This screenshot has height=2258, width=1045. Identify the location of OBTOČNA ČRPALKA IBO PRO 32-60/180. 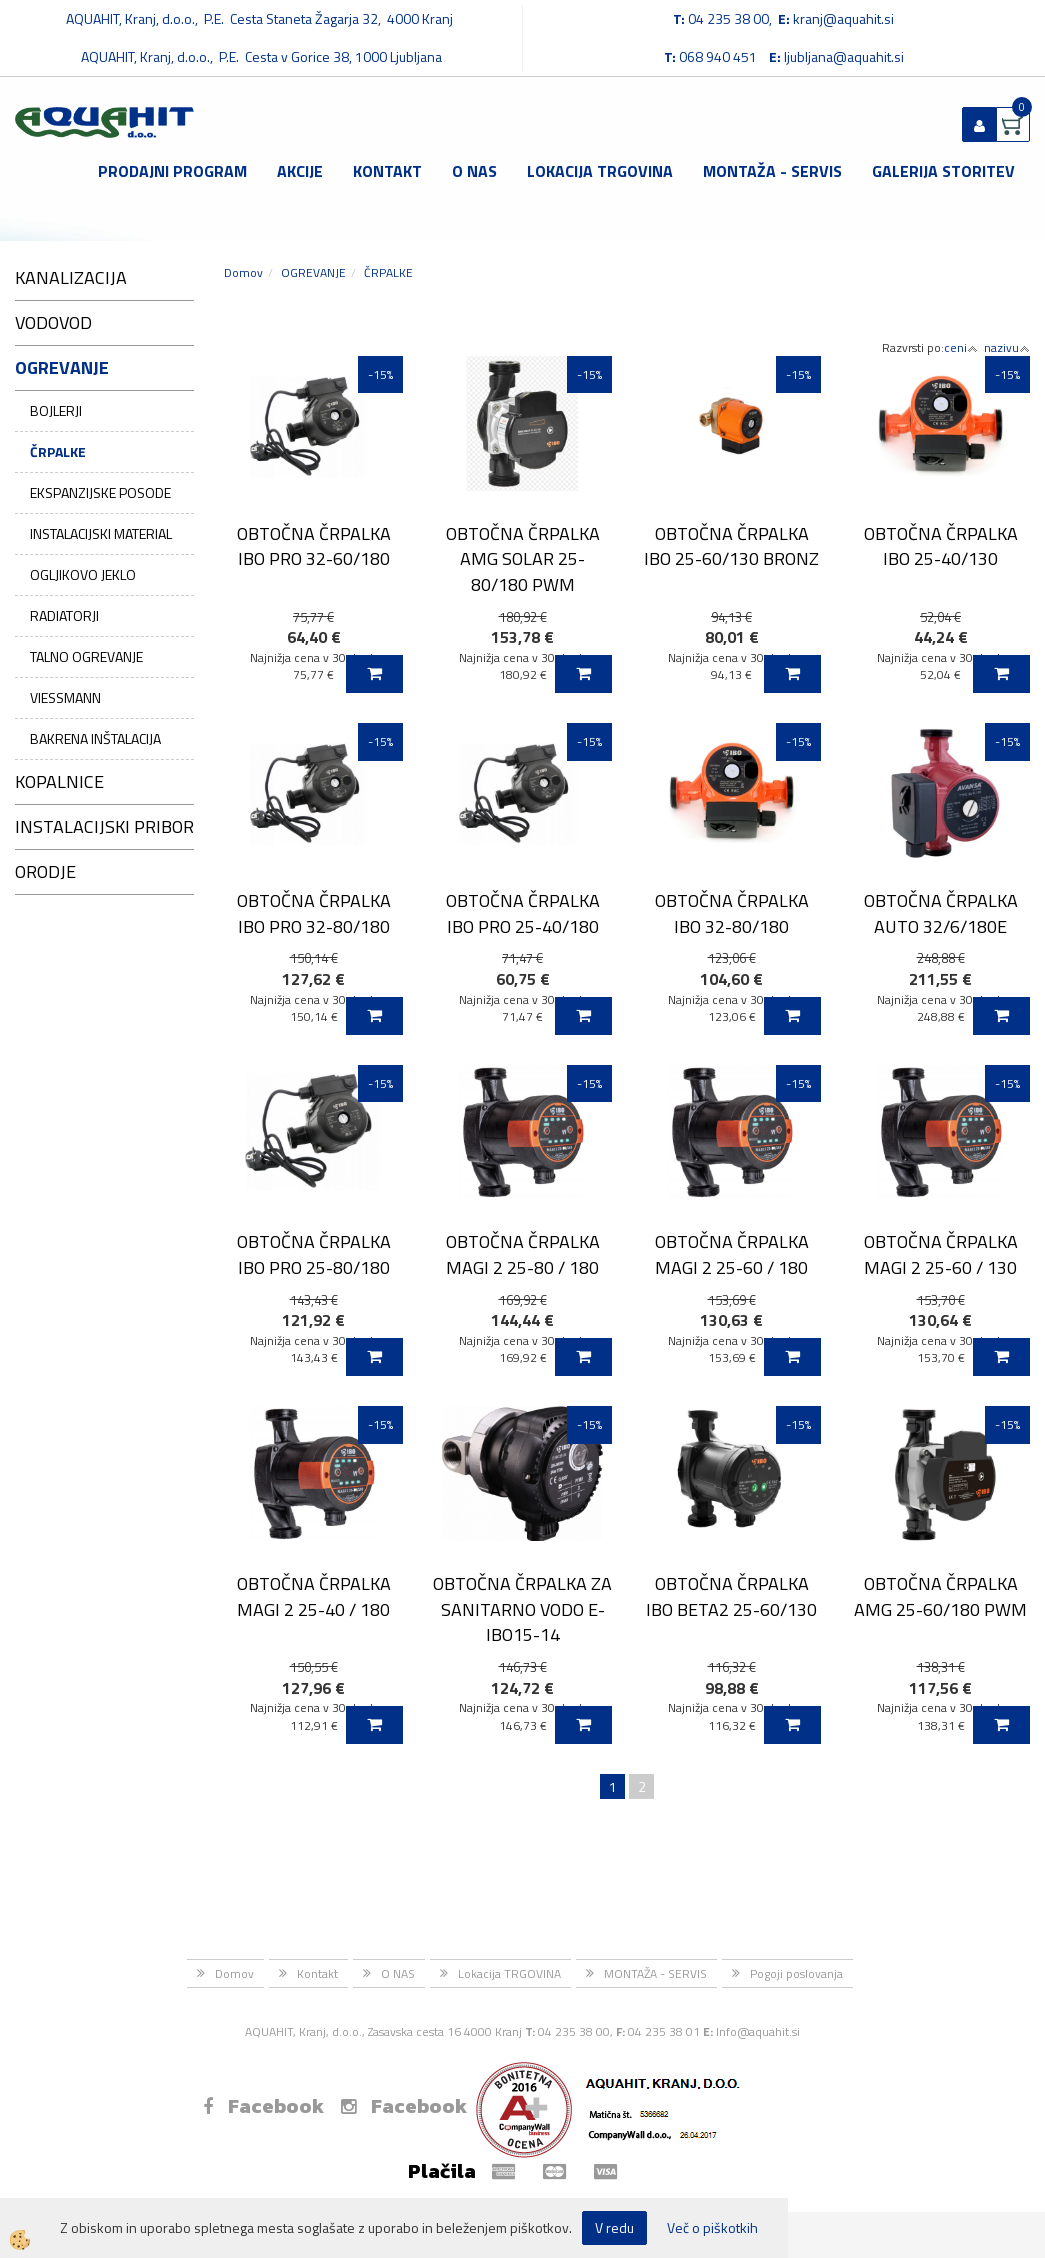
(314, 546).